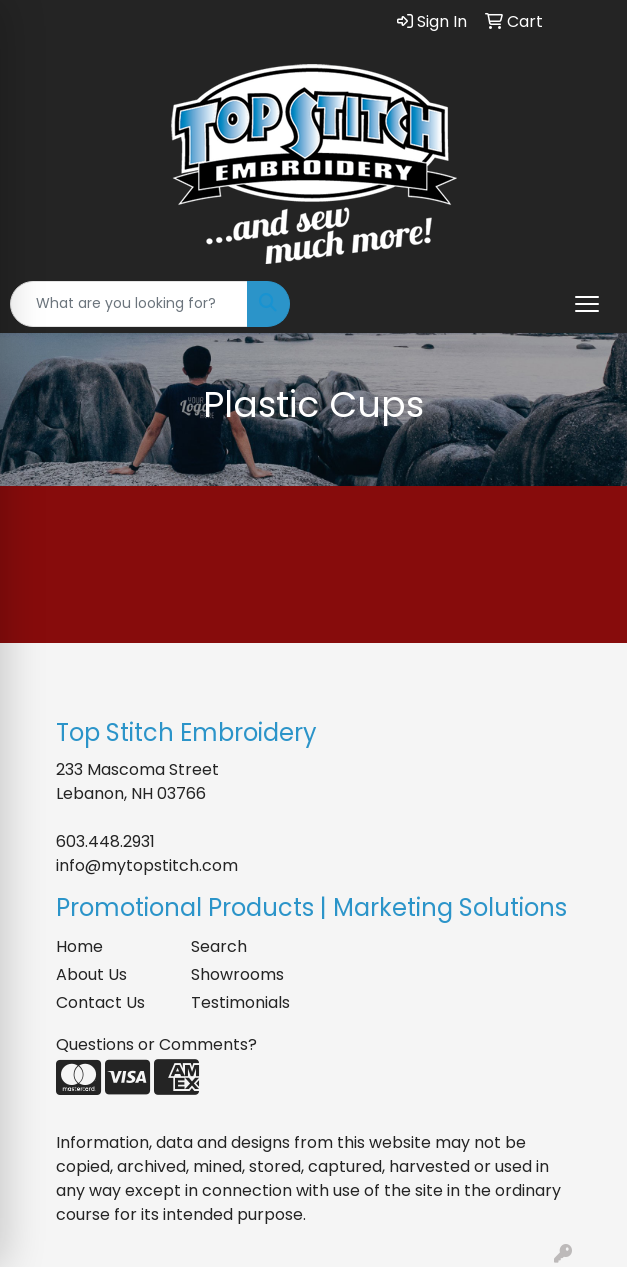  I want to click on Questions or Comments?, so click(156, 1044).